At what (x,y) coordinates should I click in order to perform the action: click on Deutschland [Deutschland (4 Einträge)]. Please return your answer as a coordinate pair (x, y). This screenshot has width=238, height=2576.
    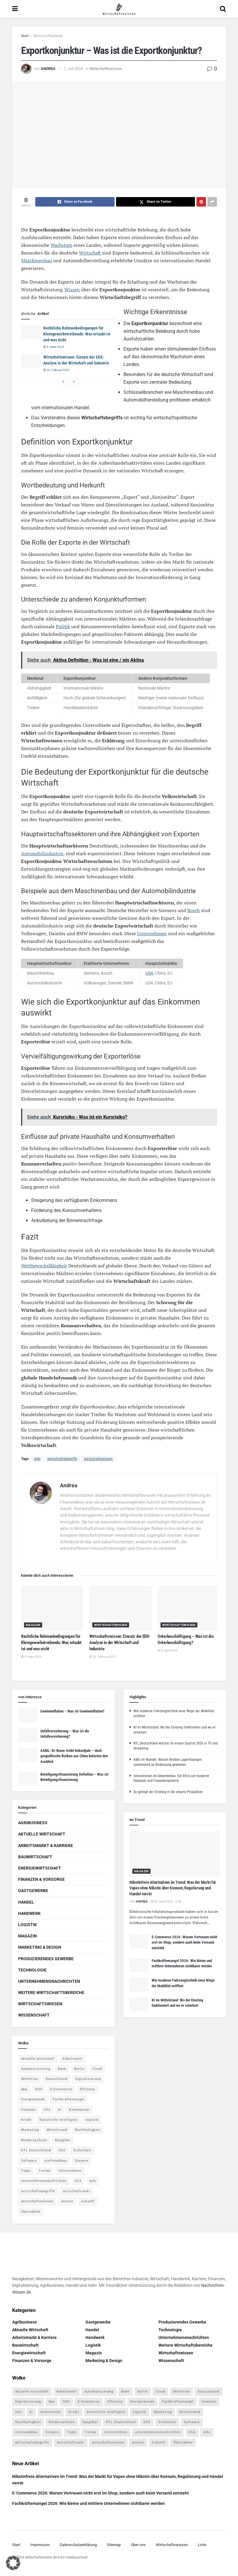
    Looking at the image, I should click on (56, 2079).